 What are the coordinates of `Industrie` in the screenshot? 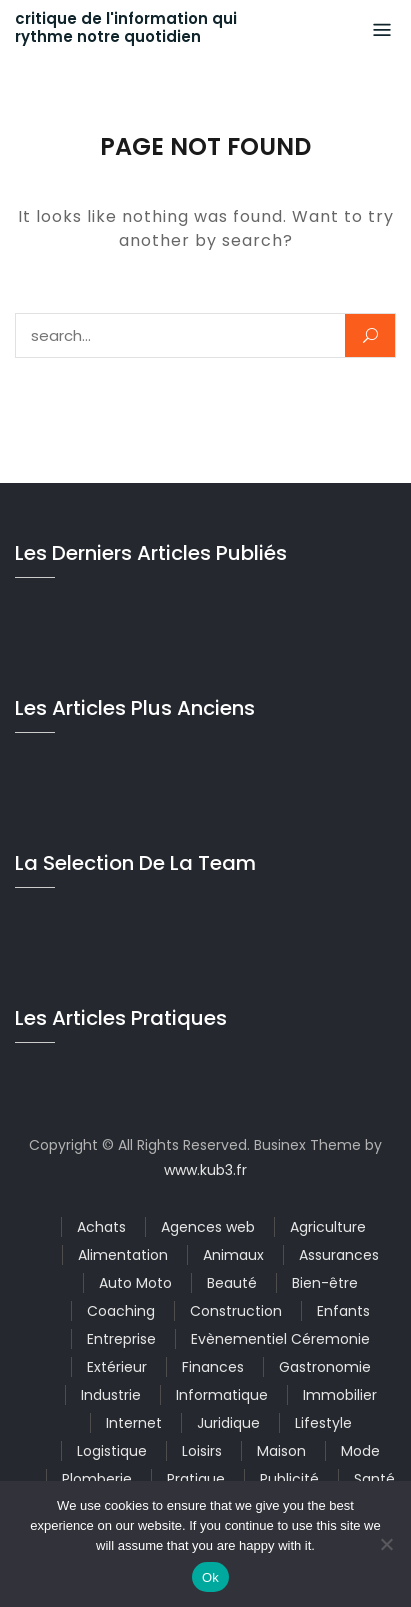 It's located at (111, 1395).